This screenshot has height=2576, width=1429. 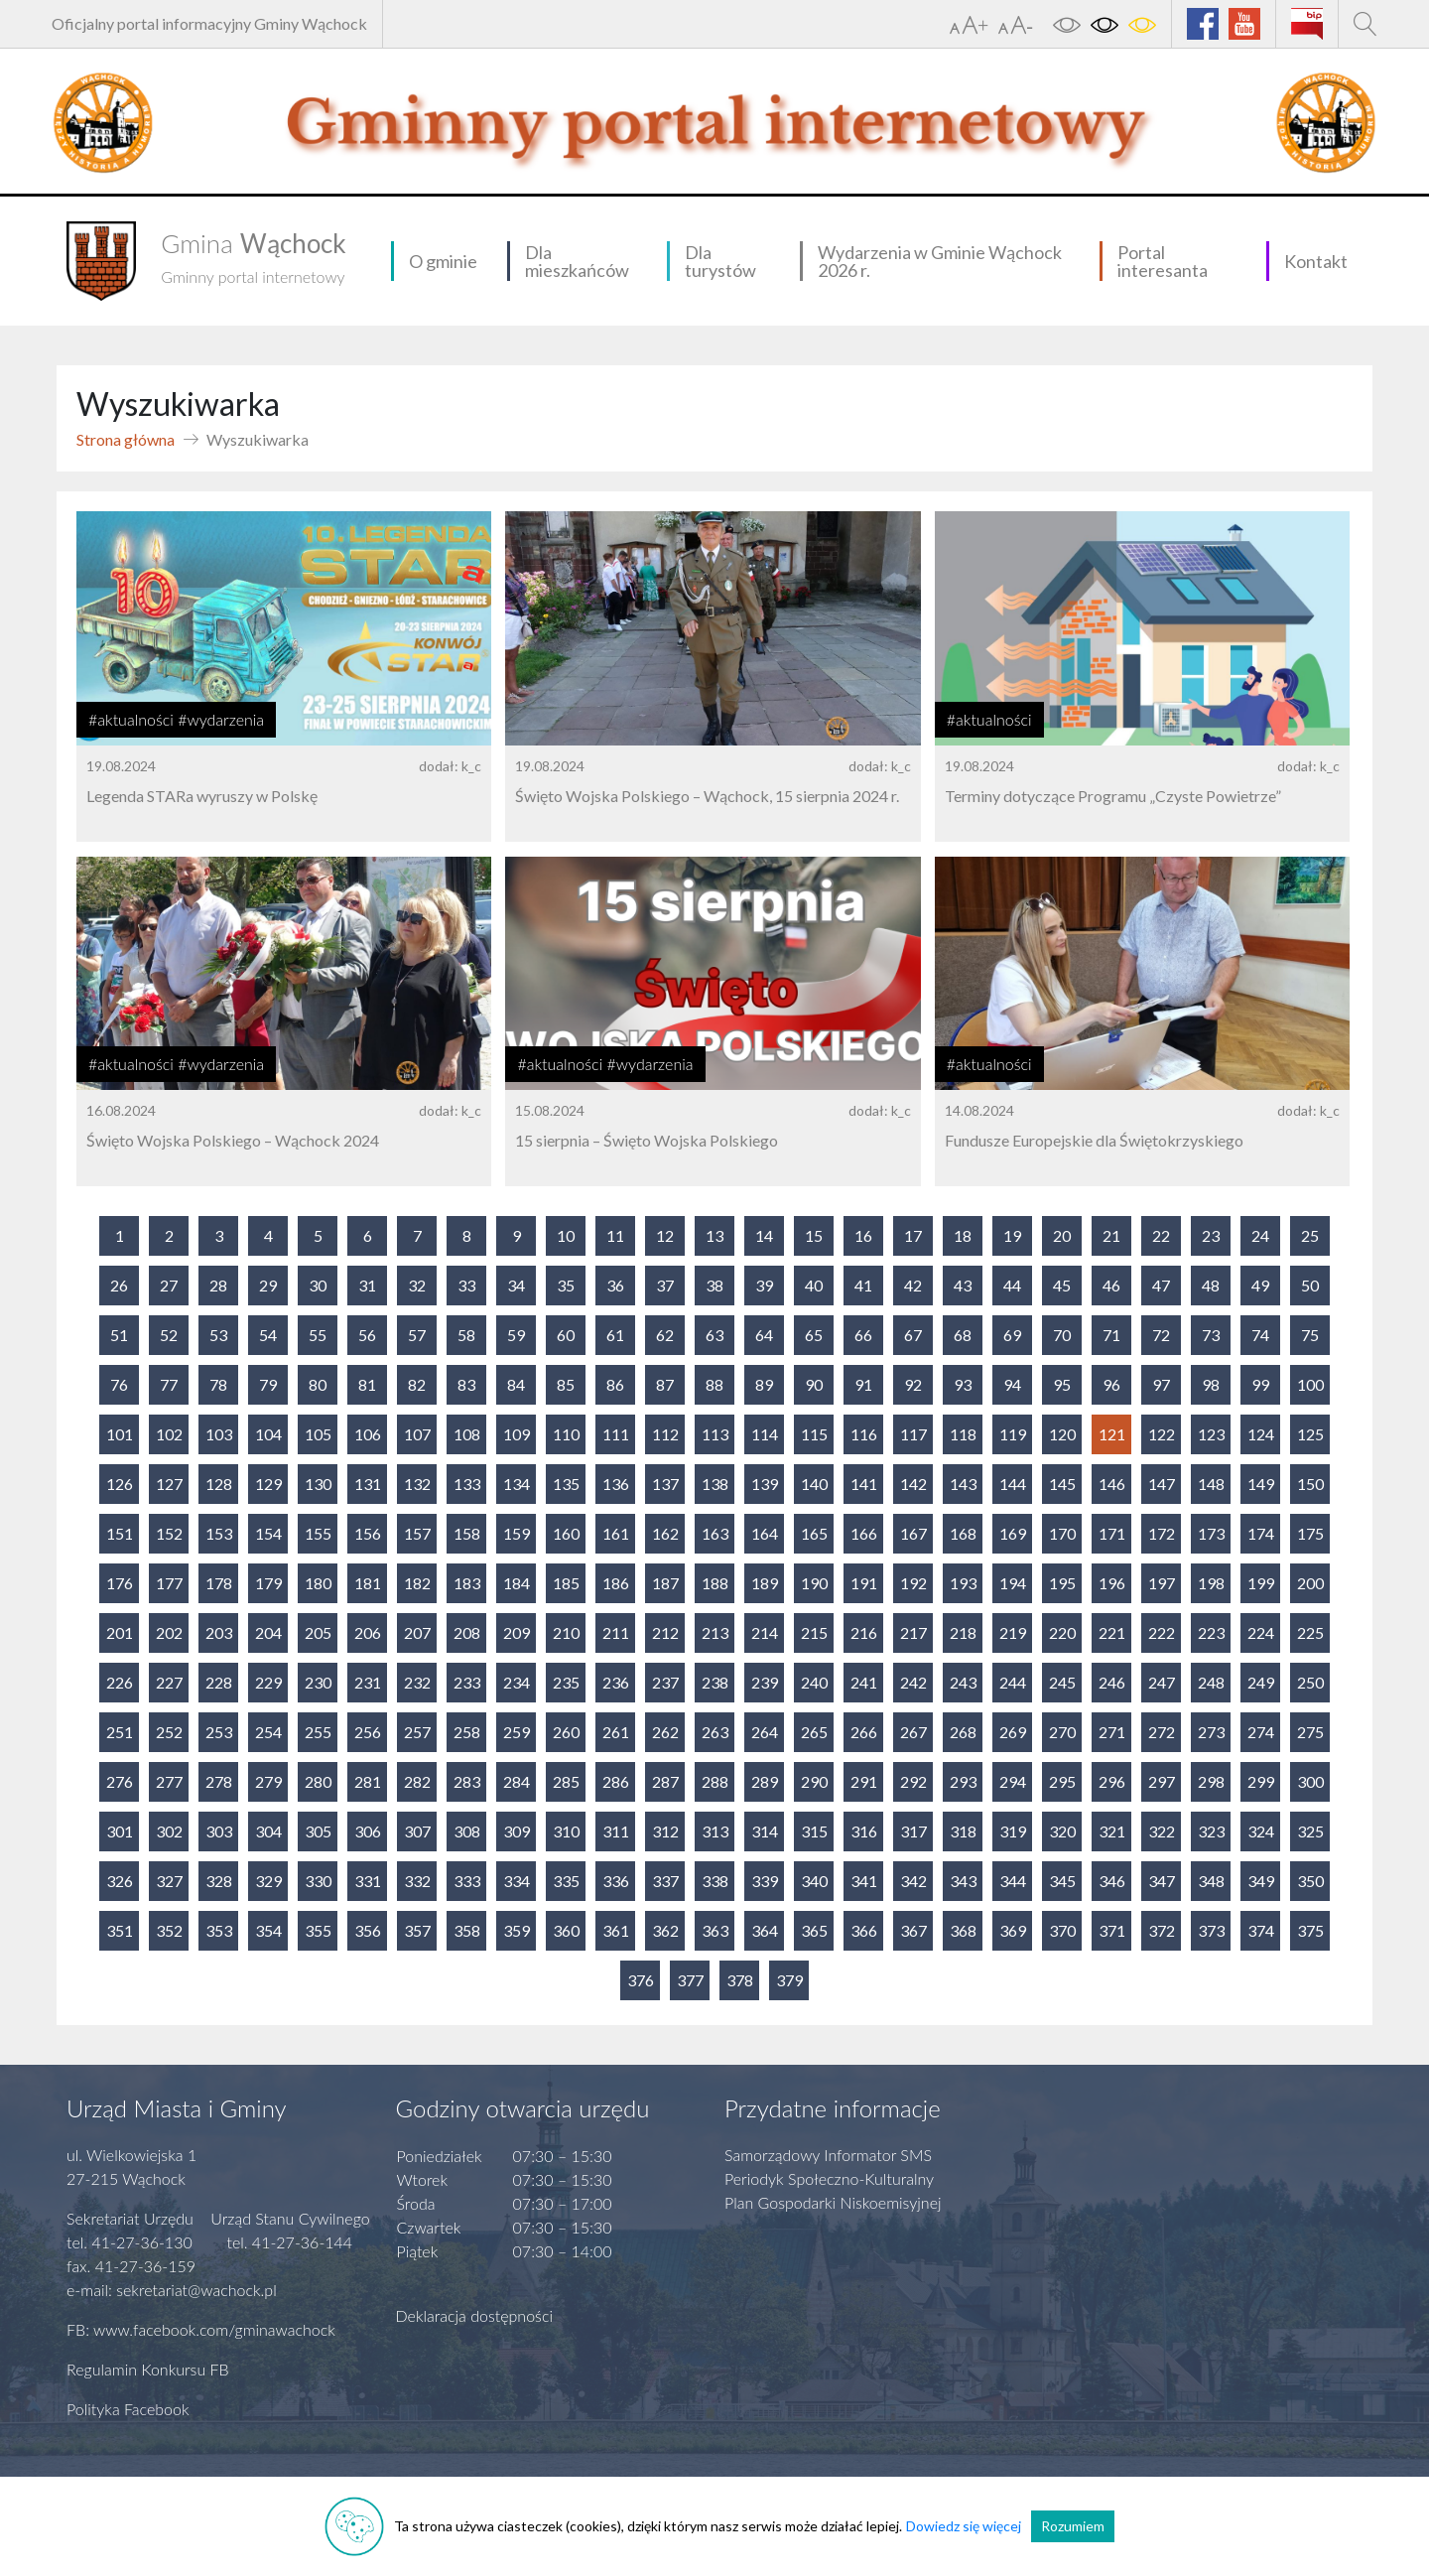 I want to click on 169, so click(x=1012, y=1533).